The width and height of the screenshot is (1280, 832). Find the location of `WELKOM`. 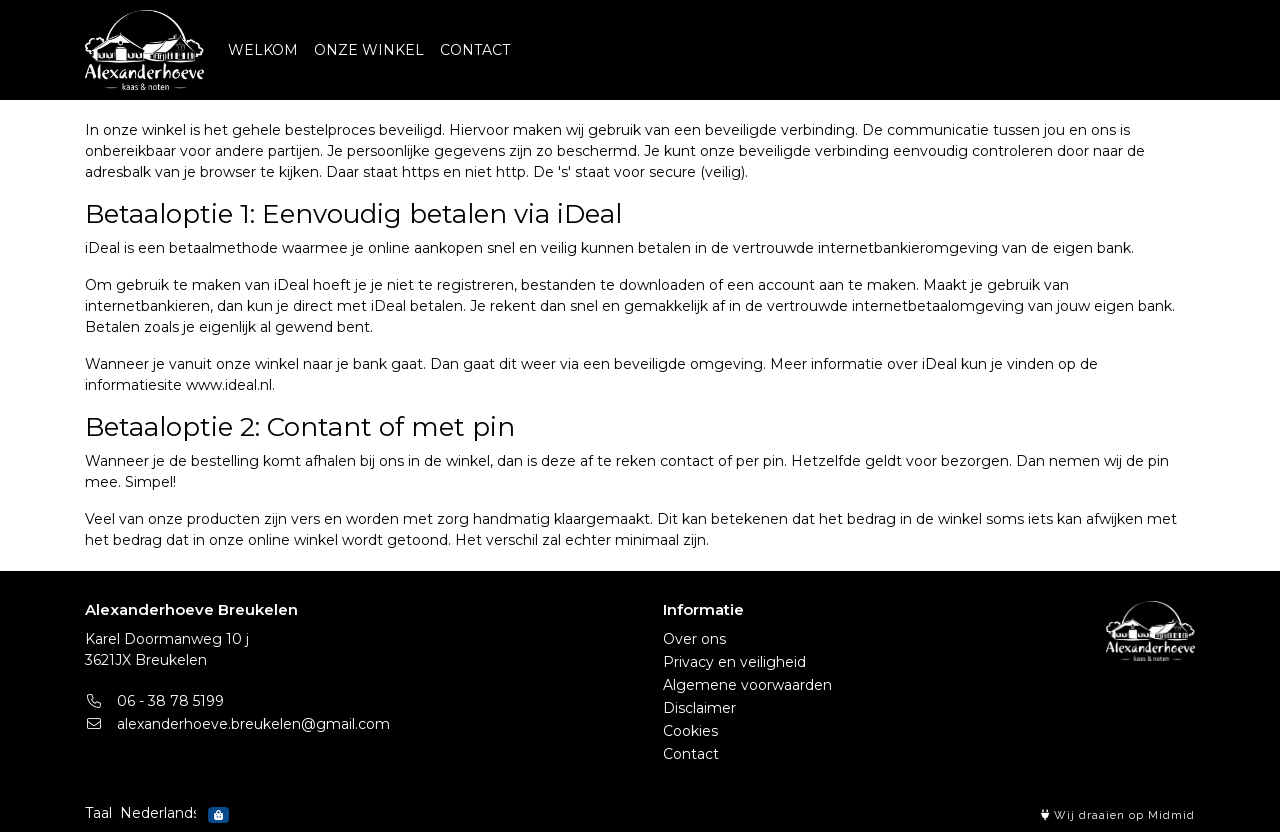

WELKOM is located at coordinates (263, 50).